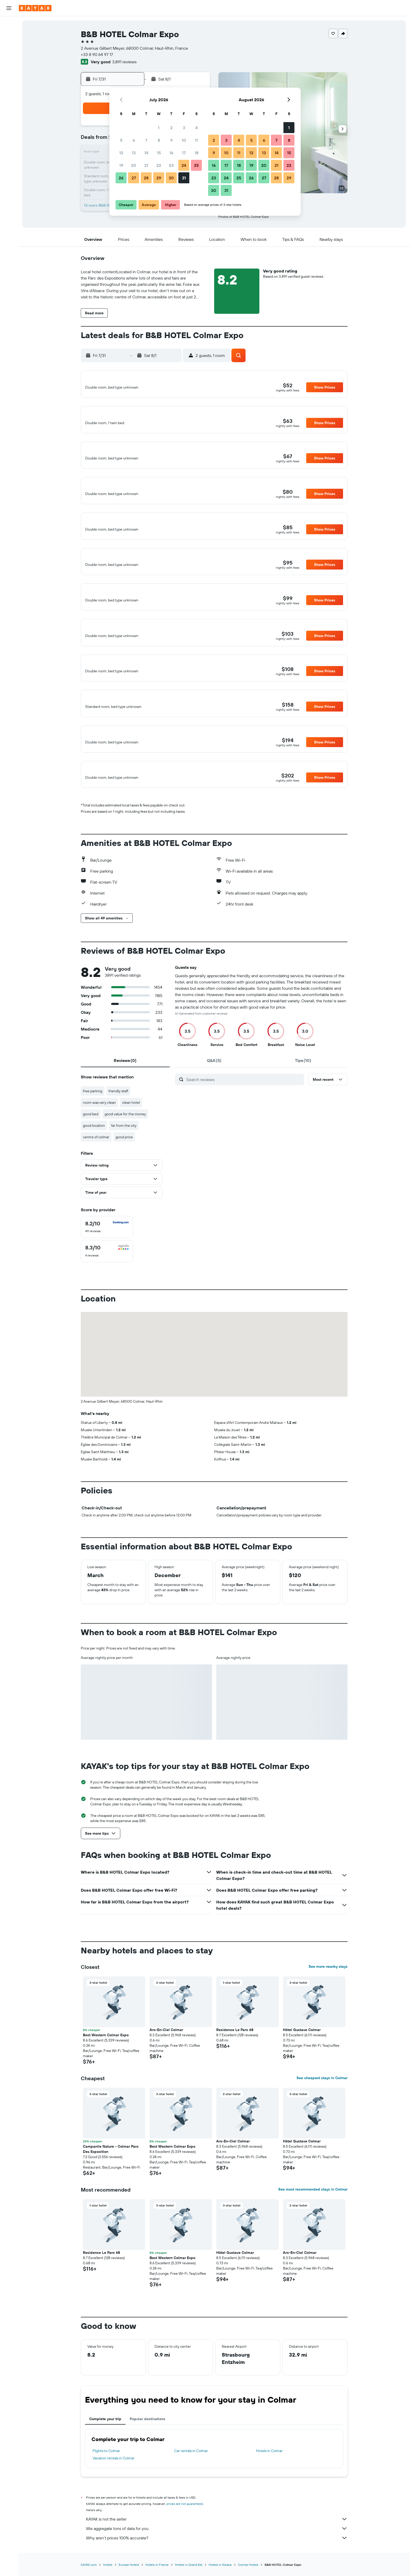 The image size is (410, 2576). I want to click on Car rentals in Colmar, so click(191, 2486).